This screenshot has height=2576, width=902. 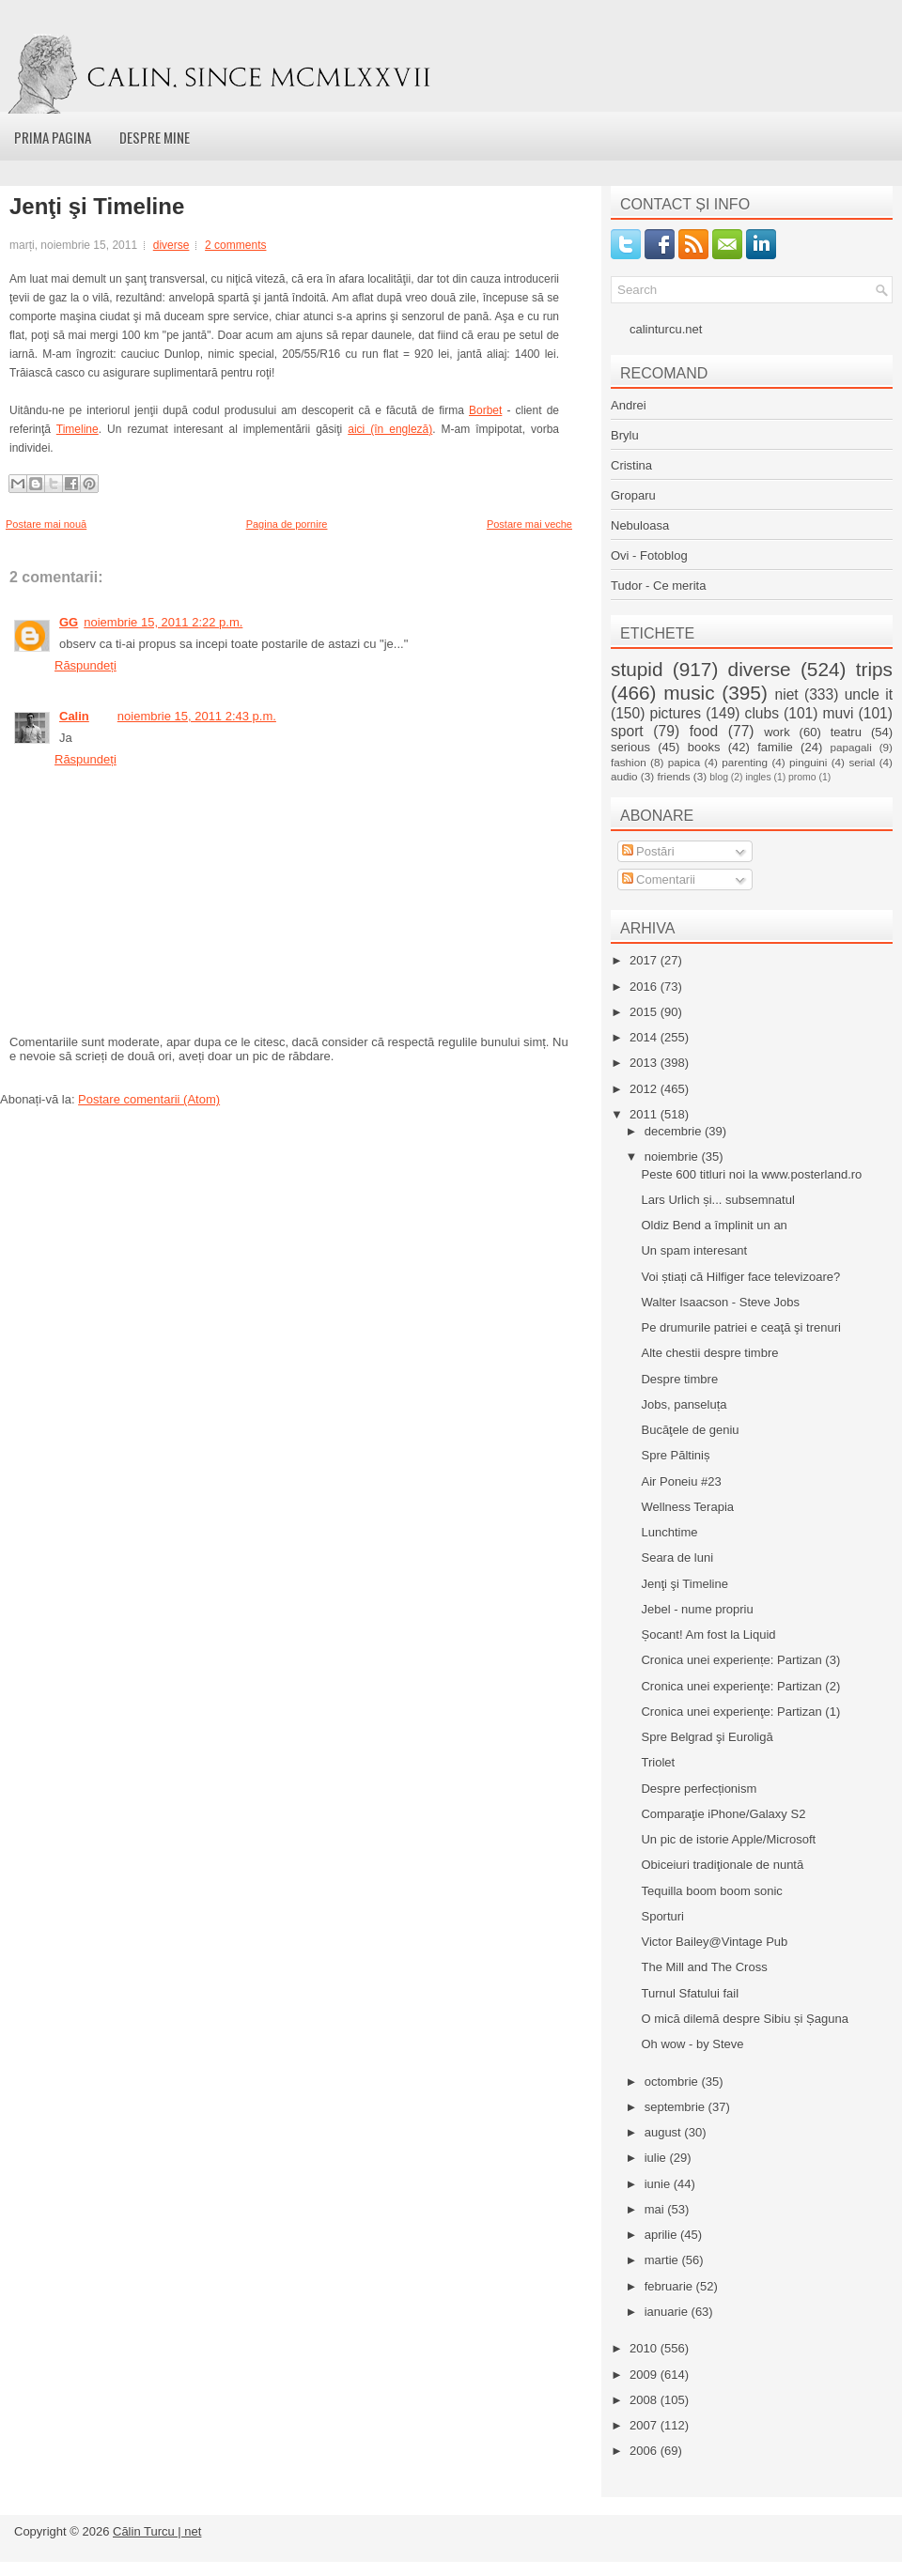 I want to click on septembrie, so click(x=676, y=2107).